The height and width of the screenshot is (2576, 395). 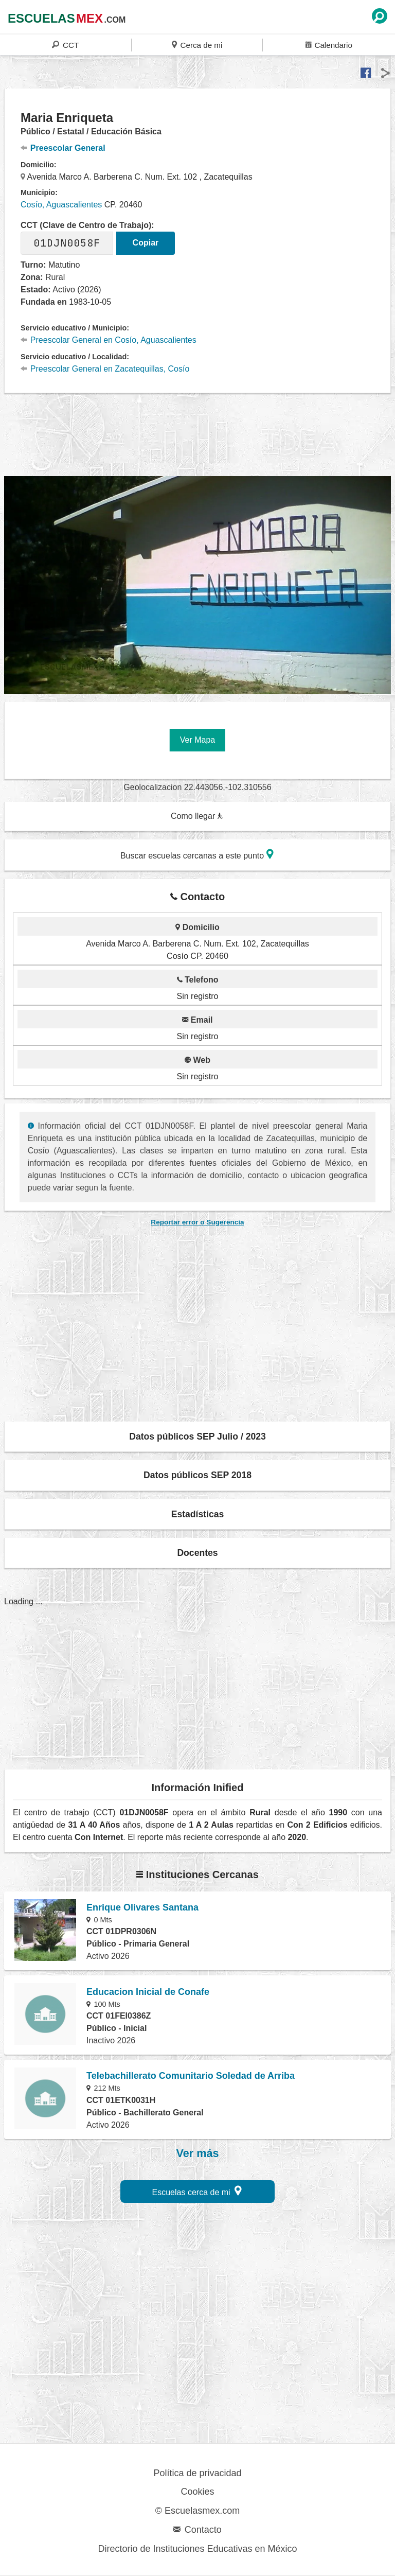 What do you see at coordinates (105, 368) in the screenshot?
I see `Preescolar General en Zacatequillas, Cosío` at bounding box center [105, 368].